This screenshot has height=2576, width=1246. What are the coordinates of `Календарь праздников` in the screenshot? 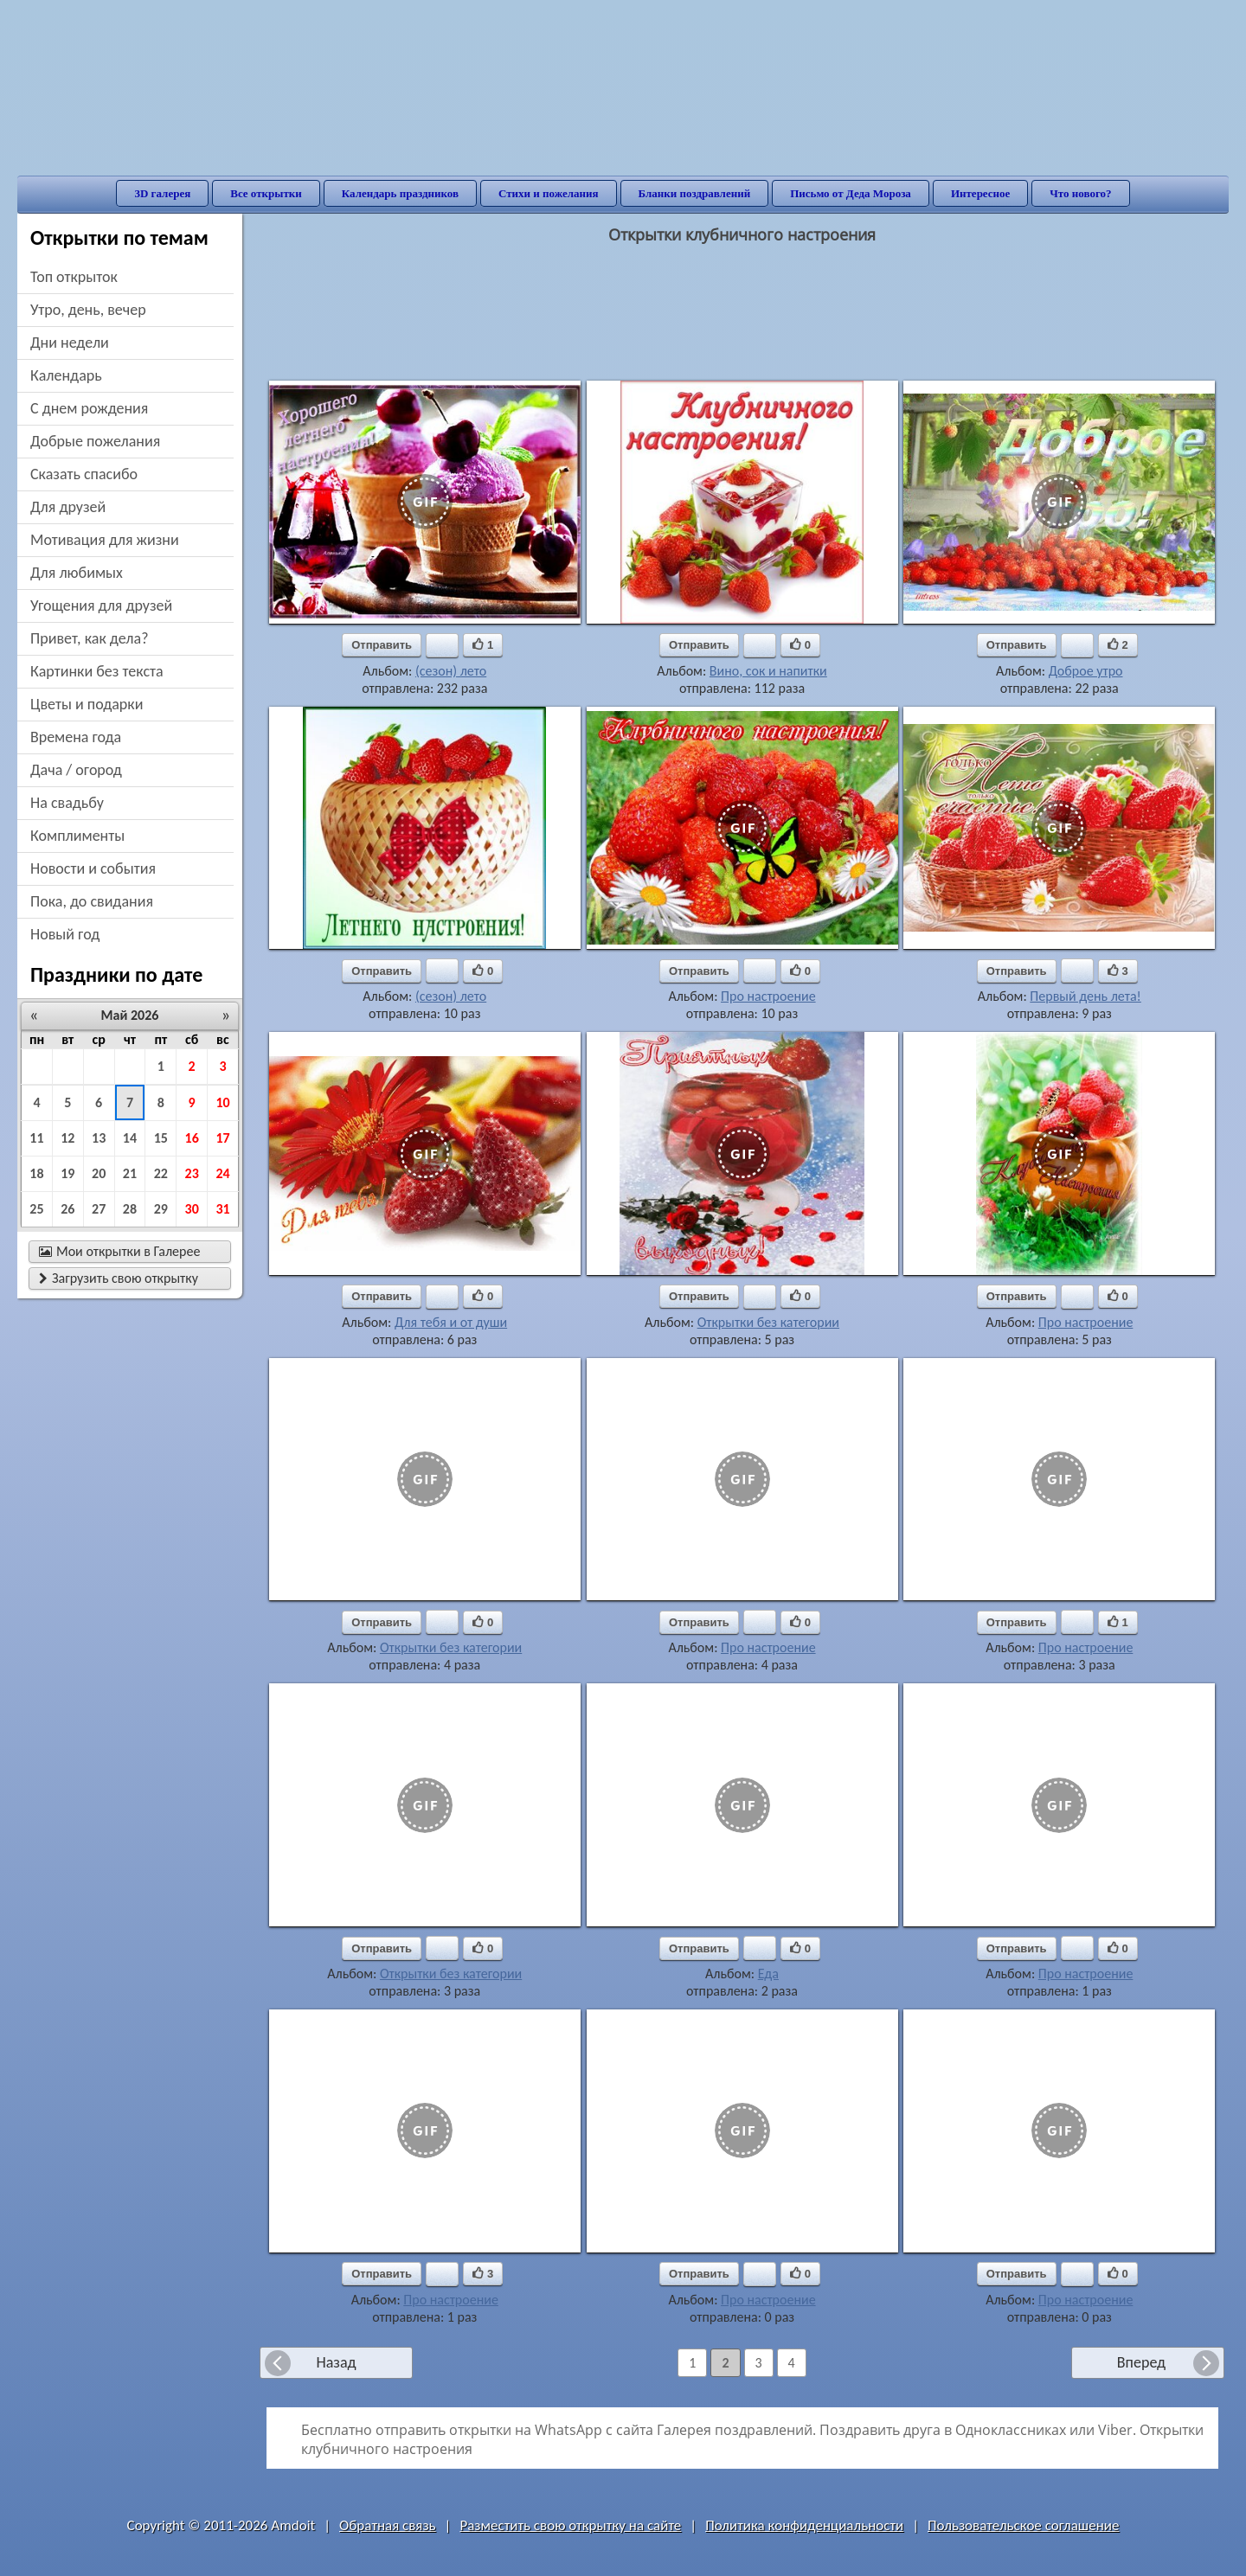 It's located at (400, 193).